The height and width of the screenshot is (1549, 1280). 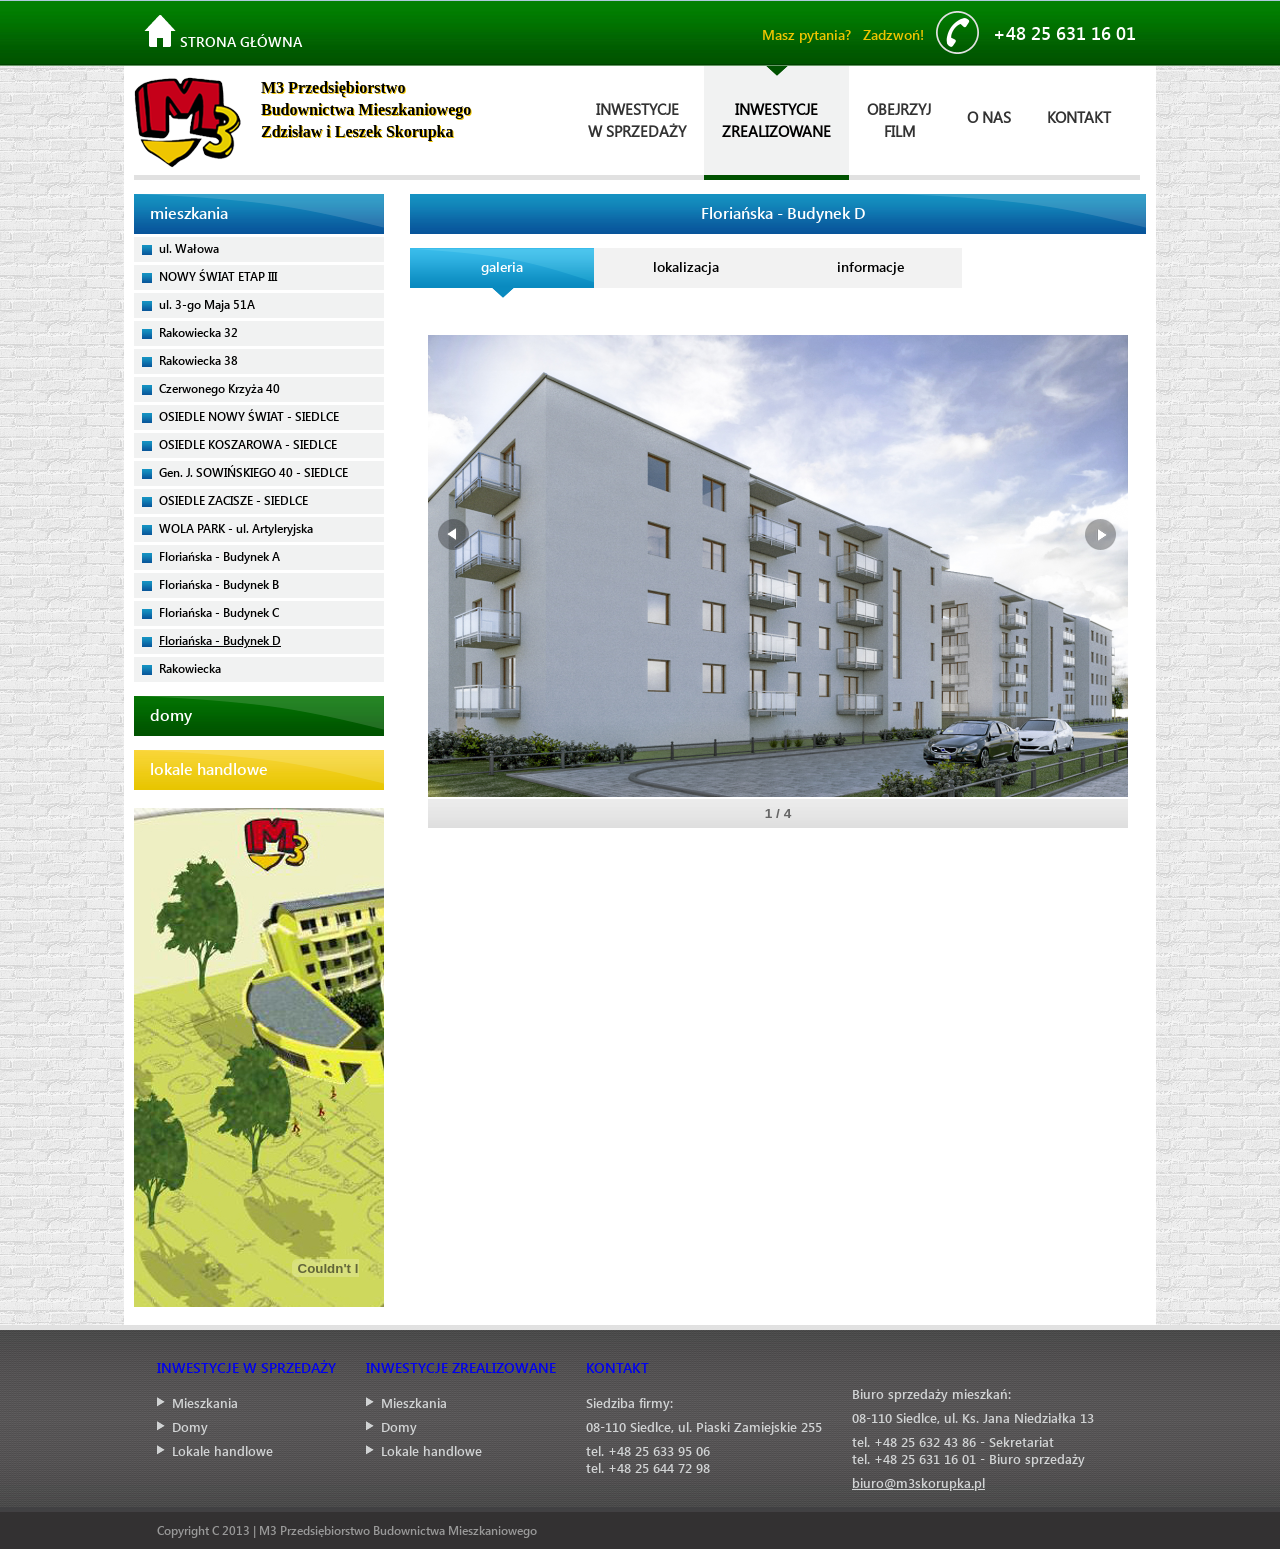 What do you see at coordinates (209, 768) in the screenshot?
I see `lokale handlowe` at bounding box center [209, 768].